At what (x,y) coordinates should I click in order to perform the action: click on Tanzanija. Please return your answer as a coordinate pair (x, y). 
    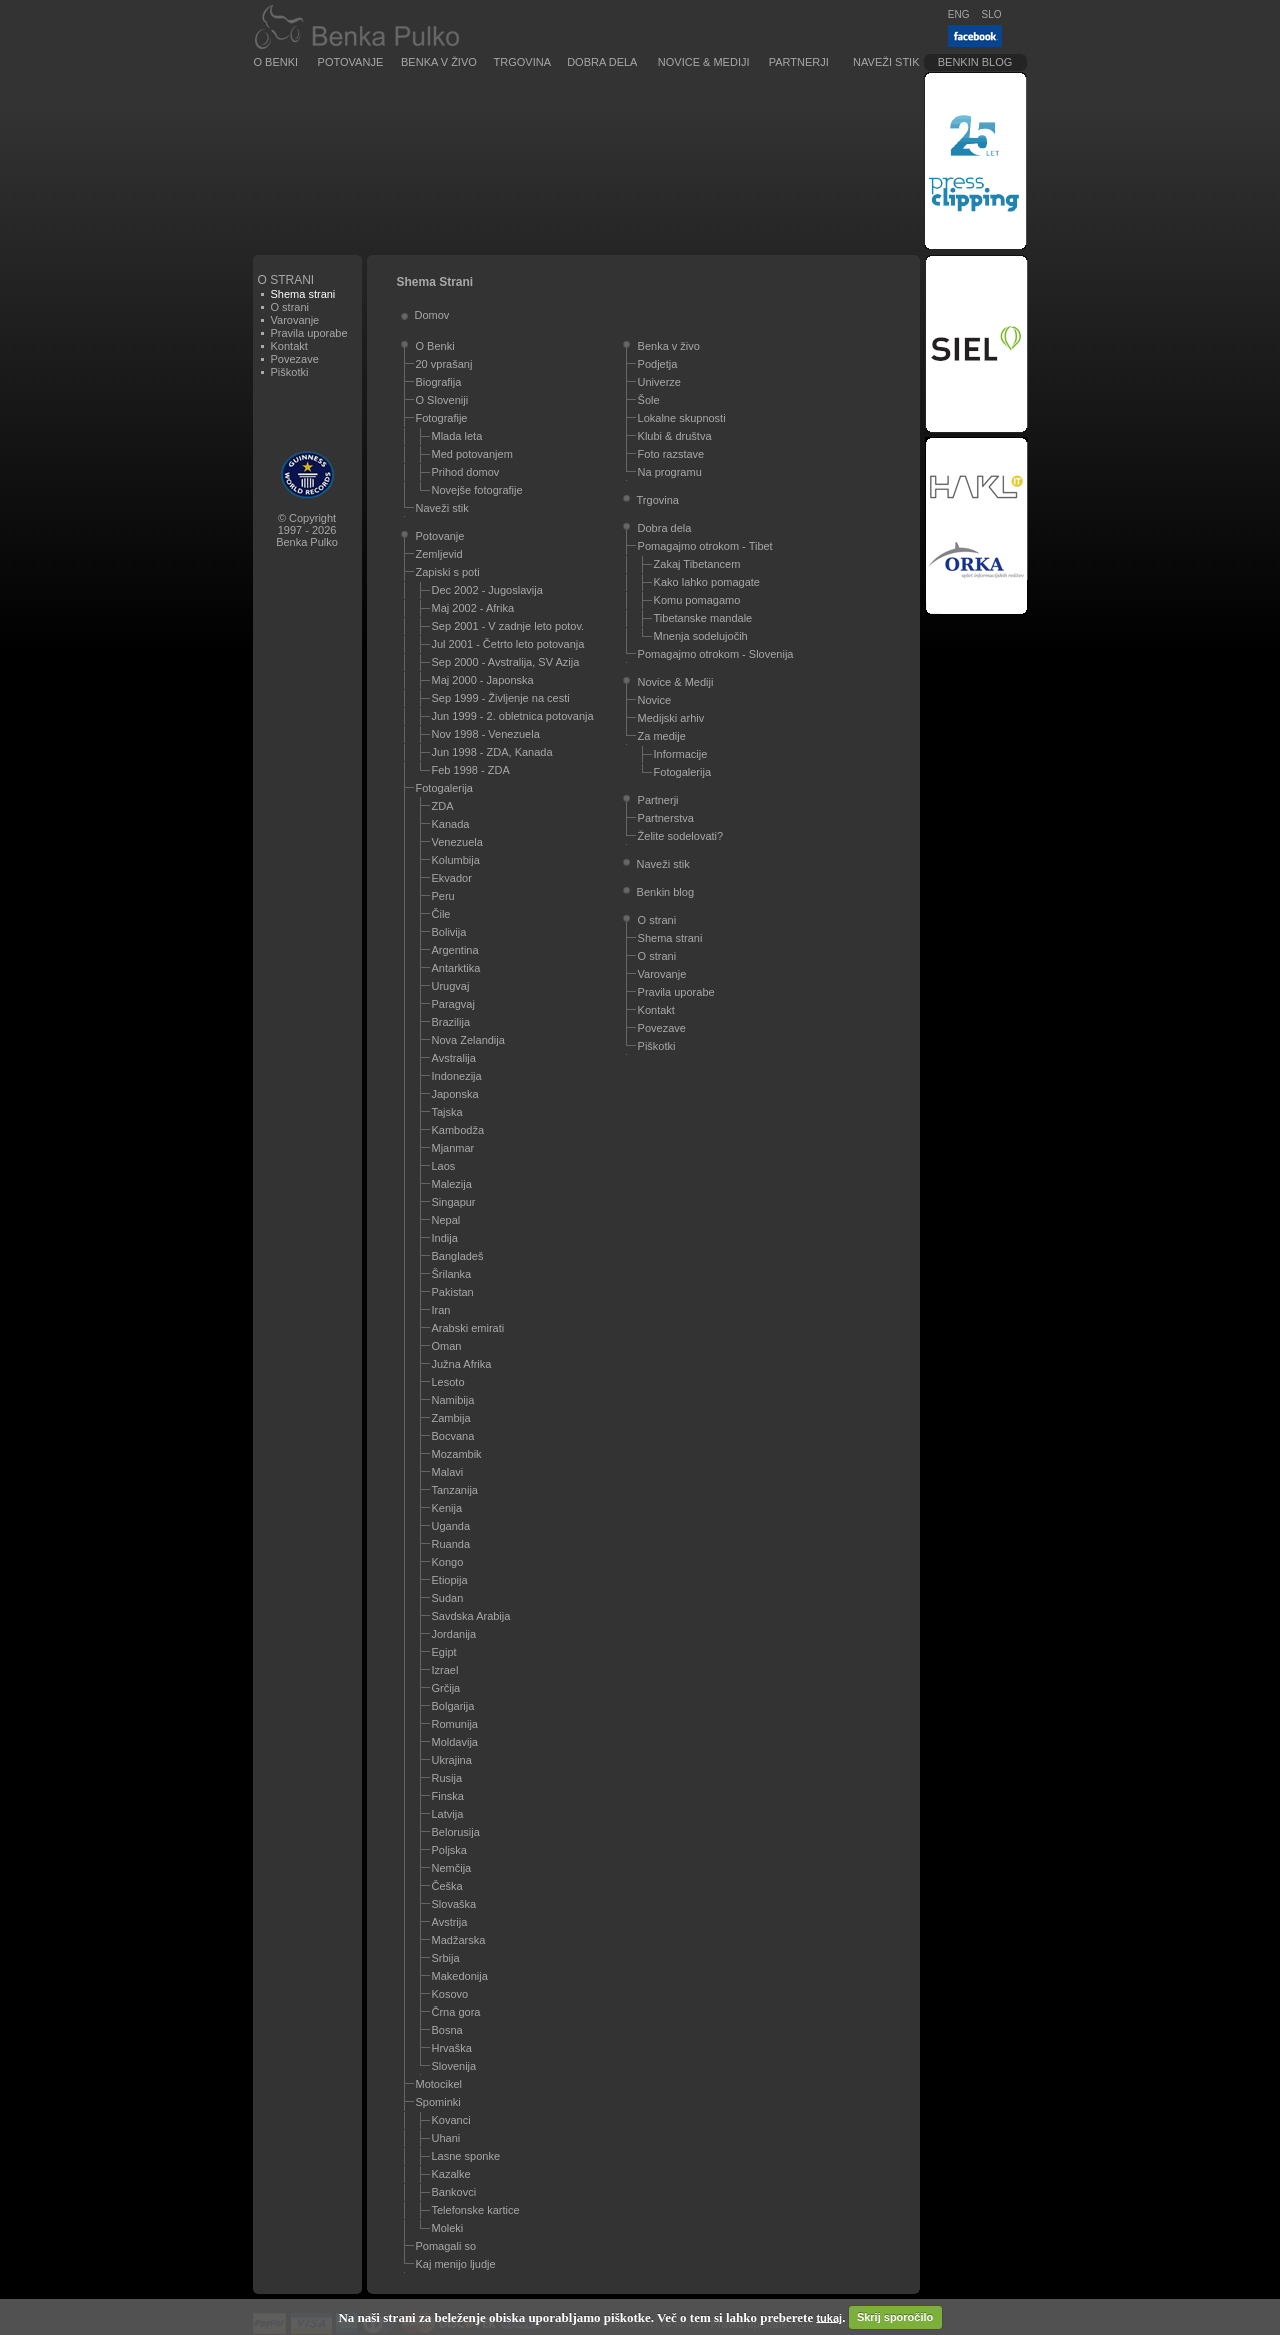
    Looking at the image, I should click on (455, 1490).